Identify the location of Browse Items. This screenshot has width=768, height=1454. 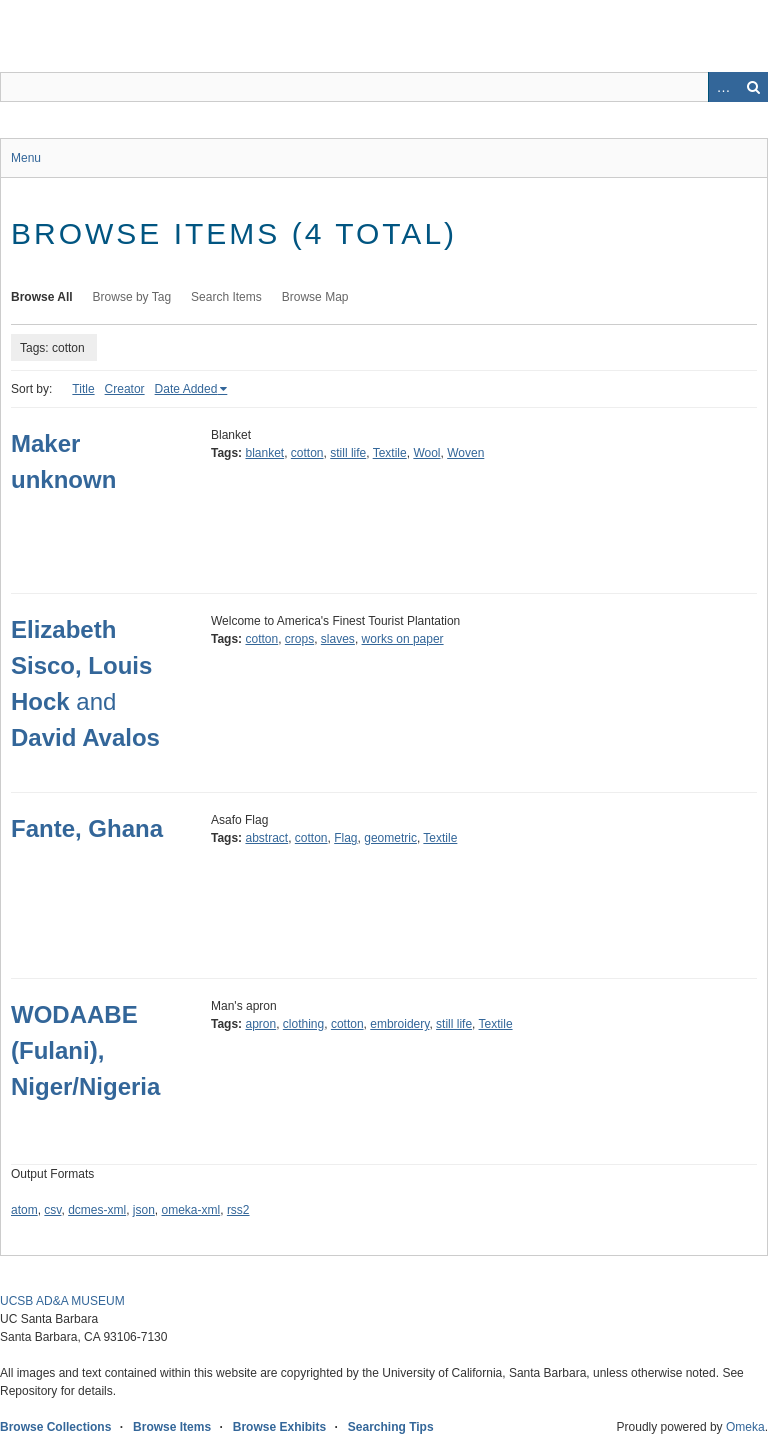
(172, 1427).